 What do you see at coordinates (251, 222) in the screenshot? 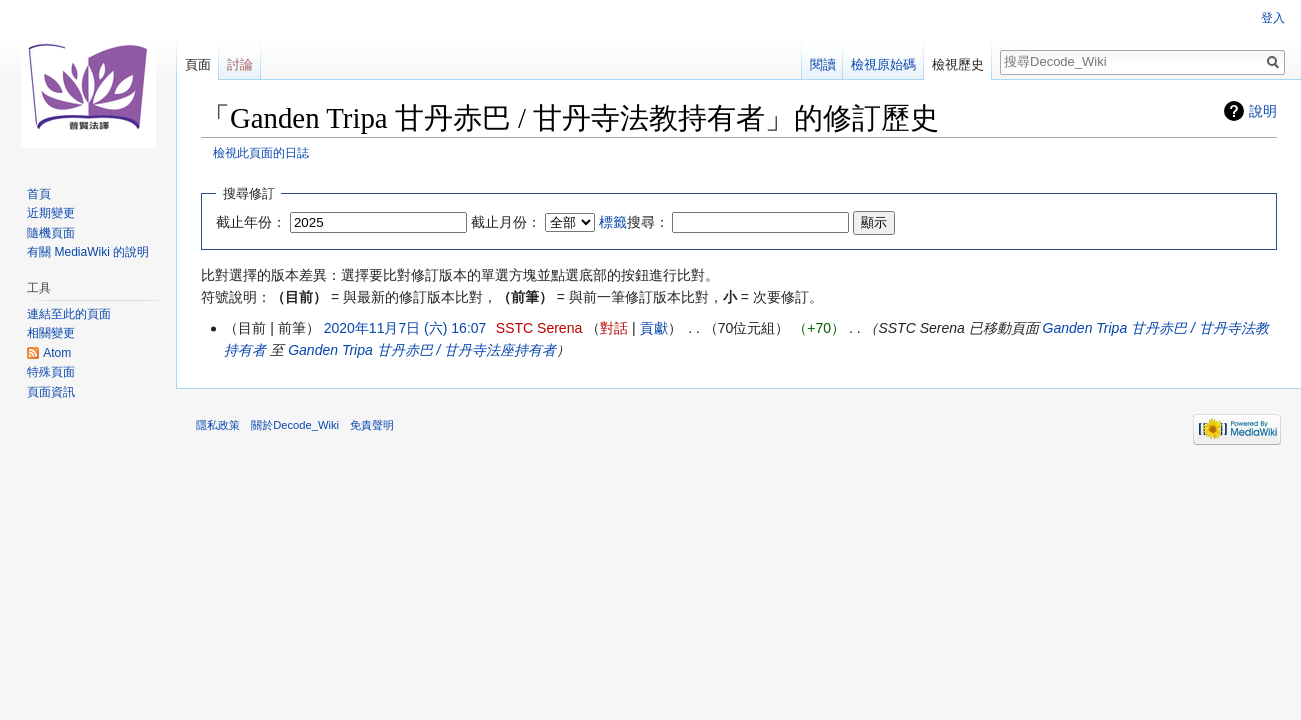
I see `截止年份：` at bounding box center [251, 222].